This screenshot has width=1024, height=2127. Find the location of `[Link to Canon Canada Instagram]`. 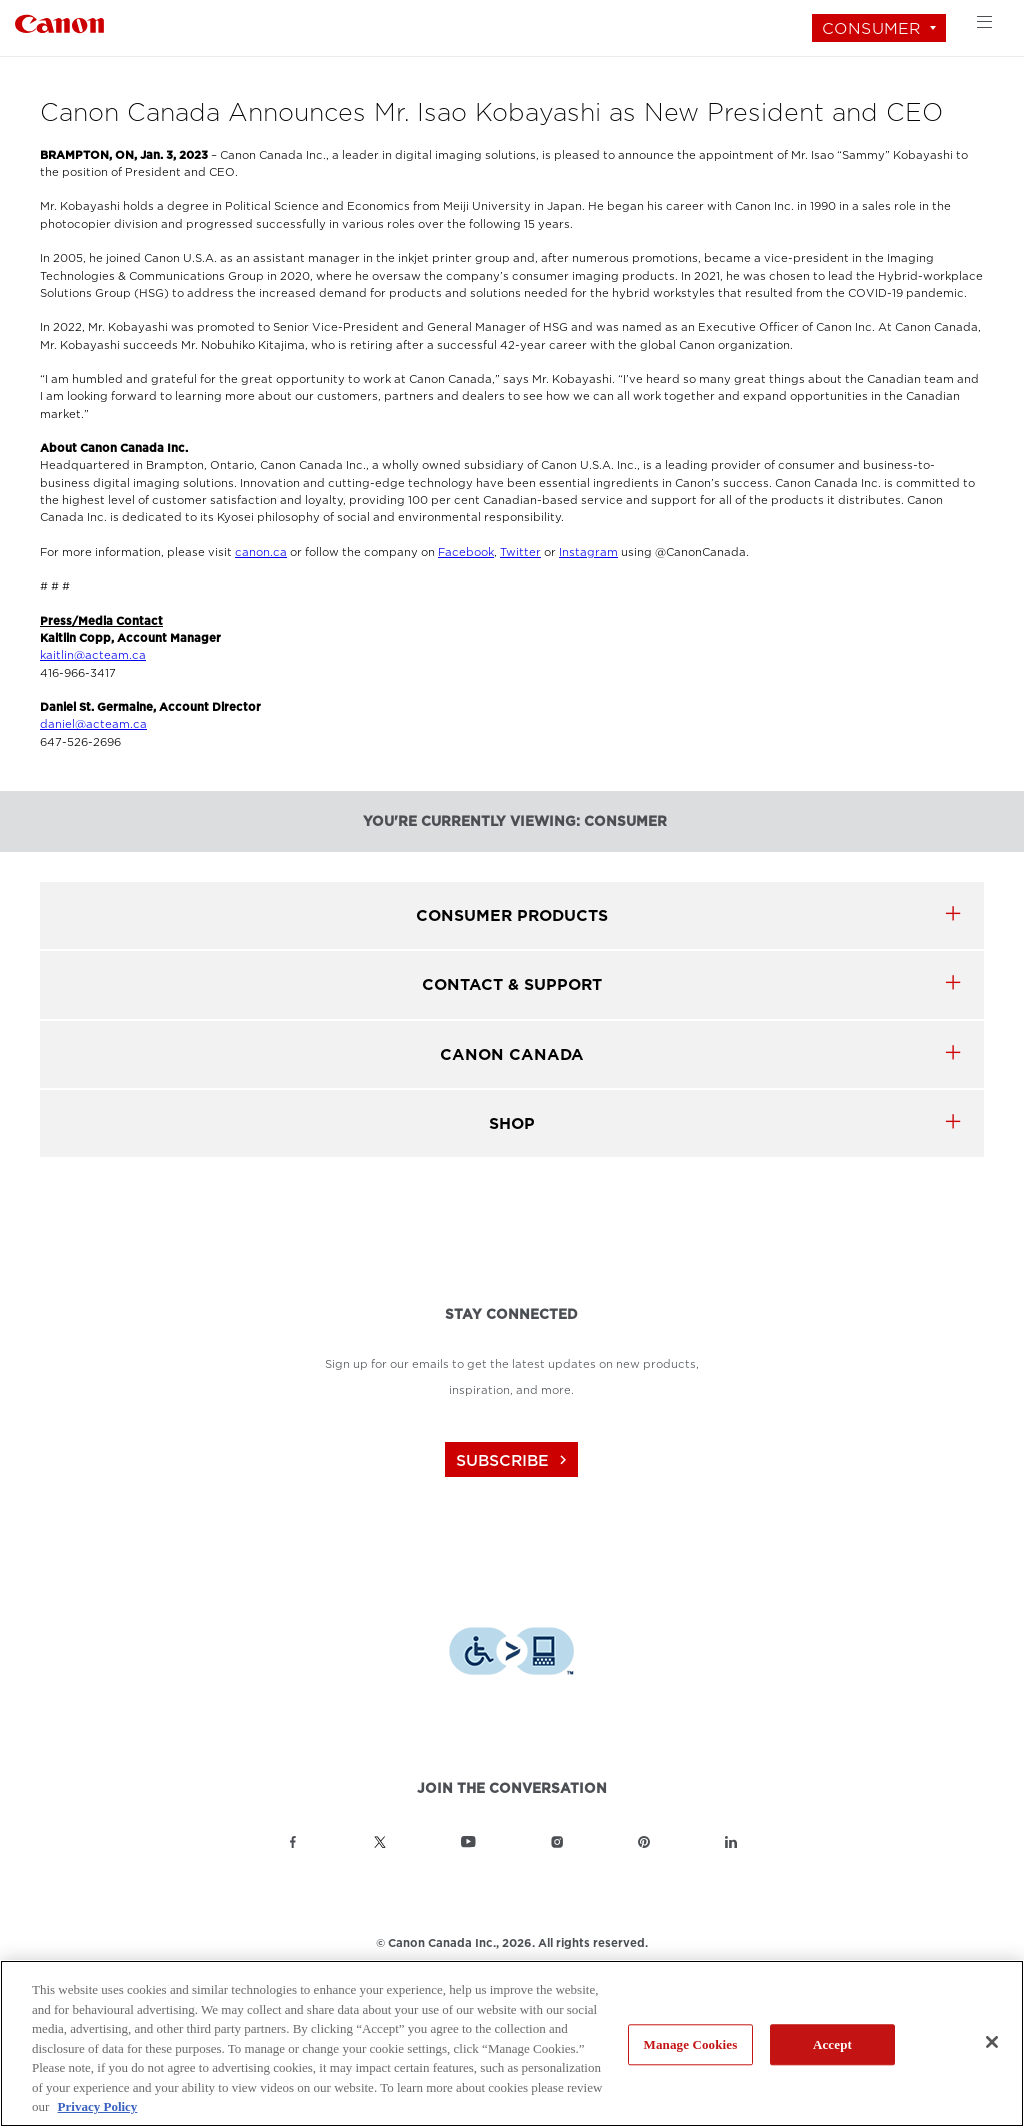

[Link to Canon Canada Instagram] is located at coordinates (557, 1842).